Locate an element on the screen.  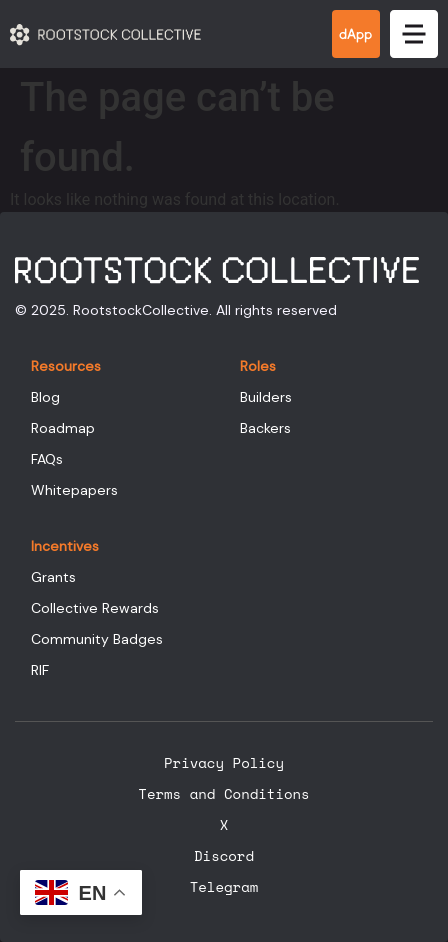
Community Badges is located at coordinates (97, 639).